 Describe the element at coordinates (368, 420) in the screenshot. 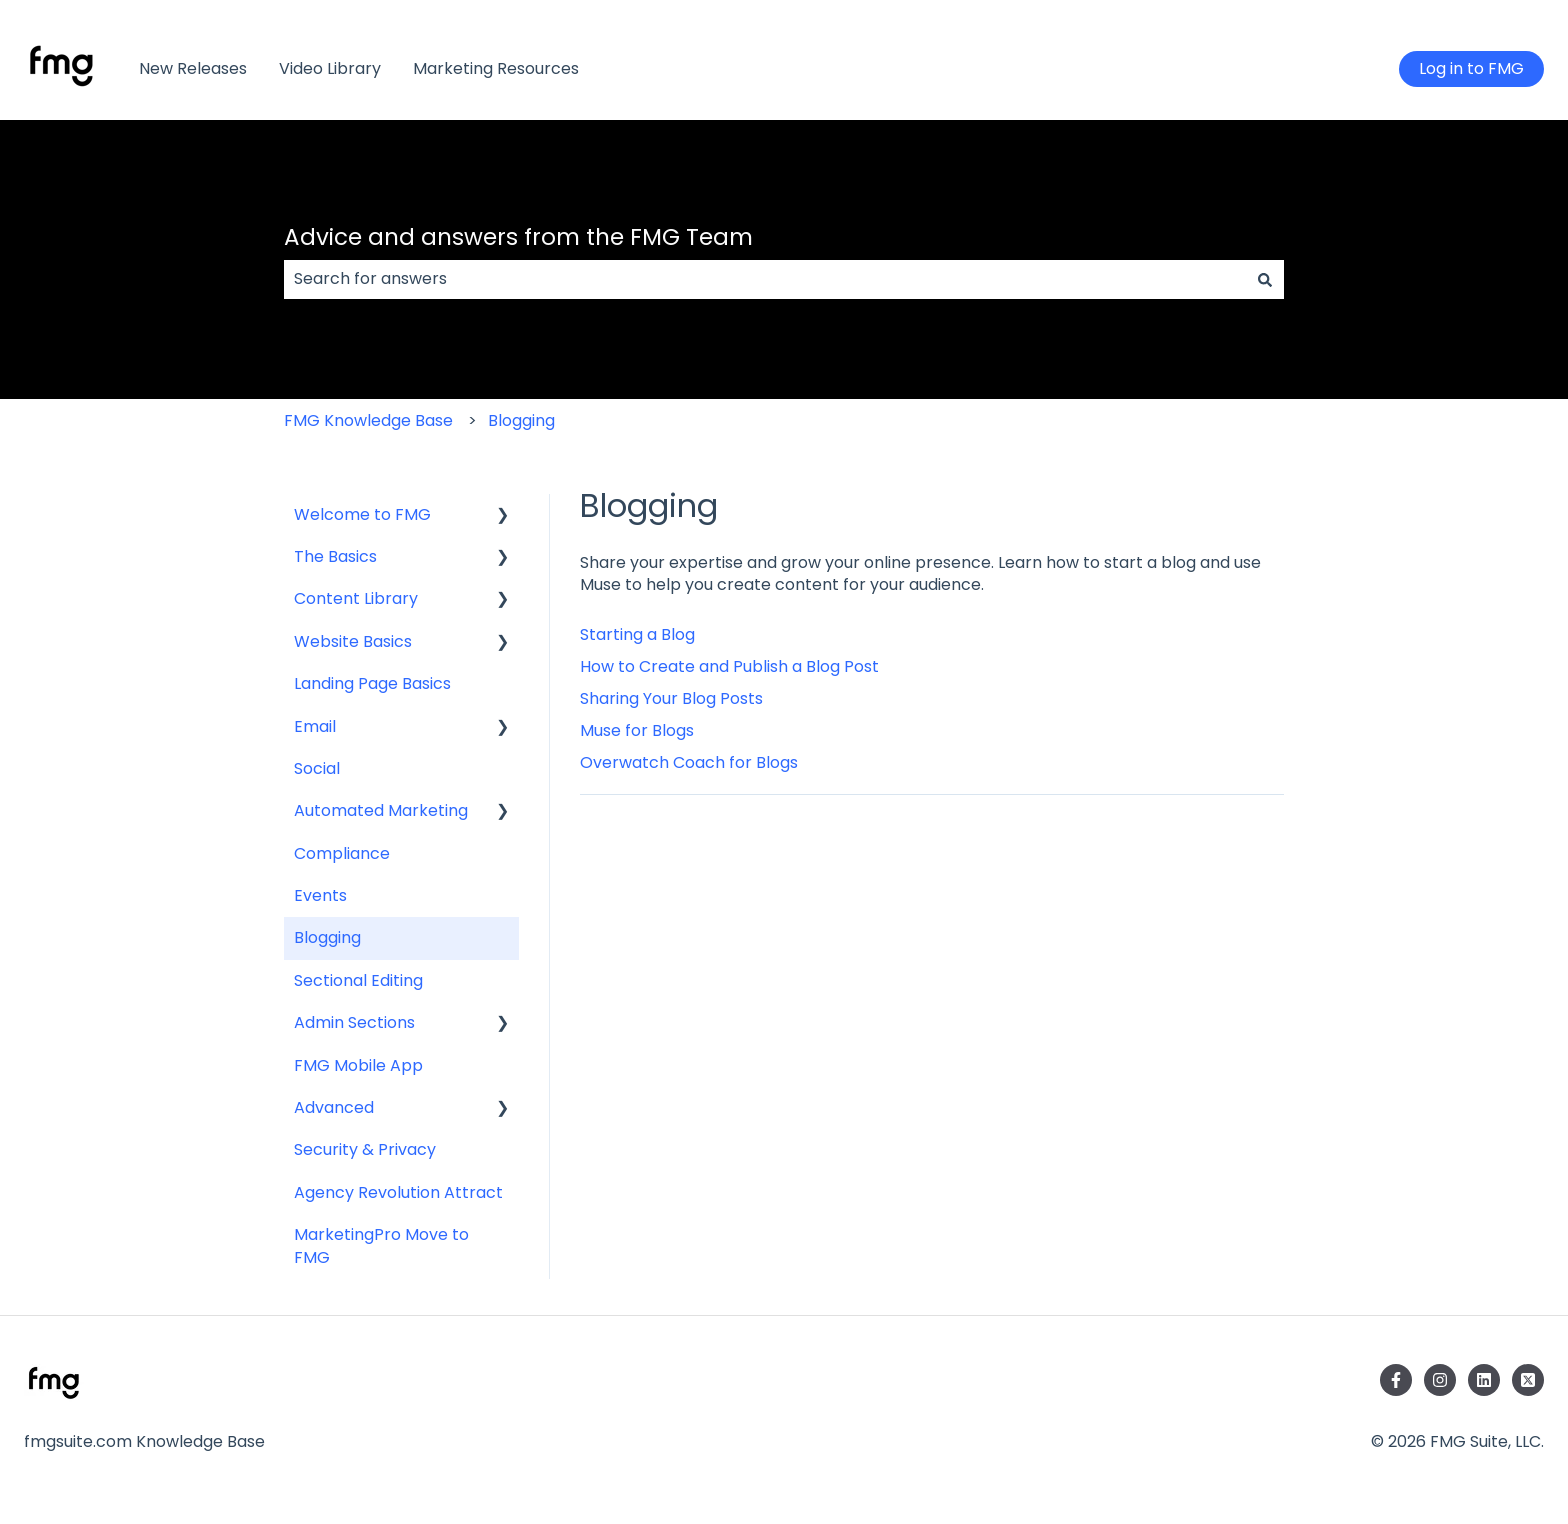

I see `FMG Knowledge Base` at that location.